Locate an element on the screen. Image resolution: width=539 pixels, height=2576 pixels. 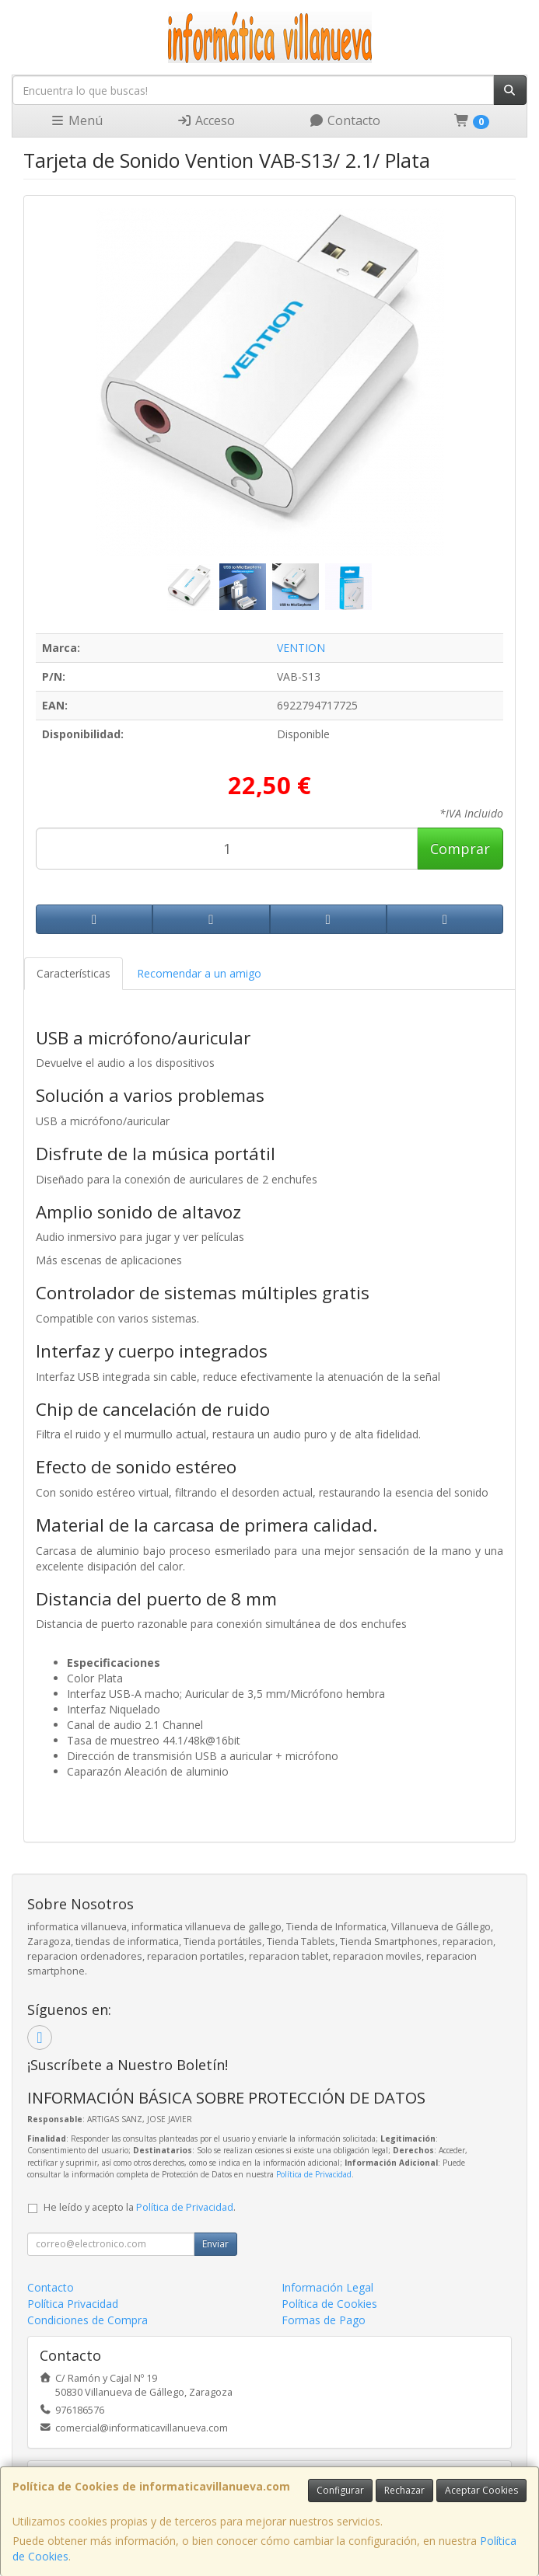
Información Legal is located at coordinates (327, 2287).